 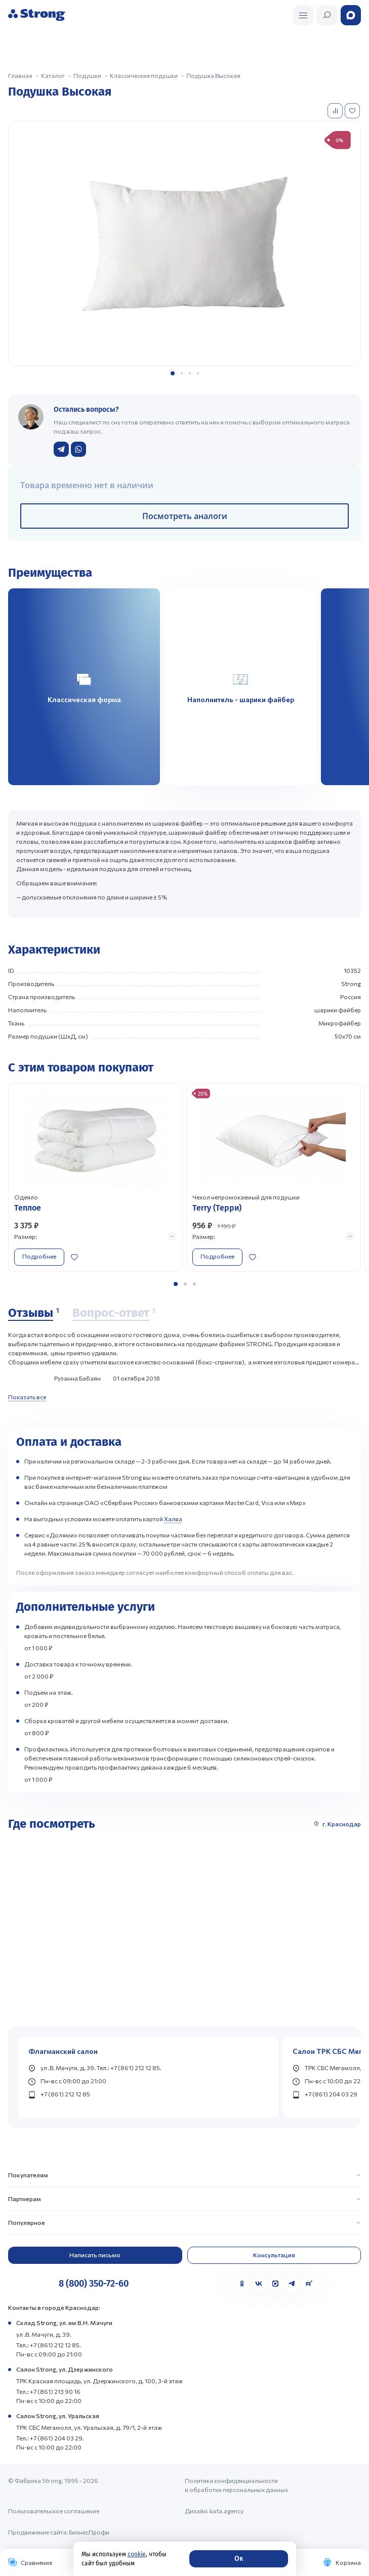 What do you see at coordinates (236, 2485) in the screenshot?
I see `Политика конфиденциальности и обработки персональных данных` at bounding box center [236, 2485].